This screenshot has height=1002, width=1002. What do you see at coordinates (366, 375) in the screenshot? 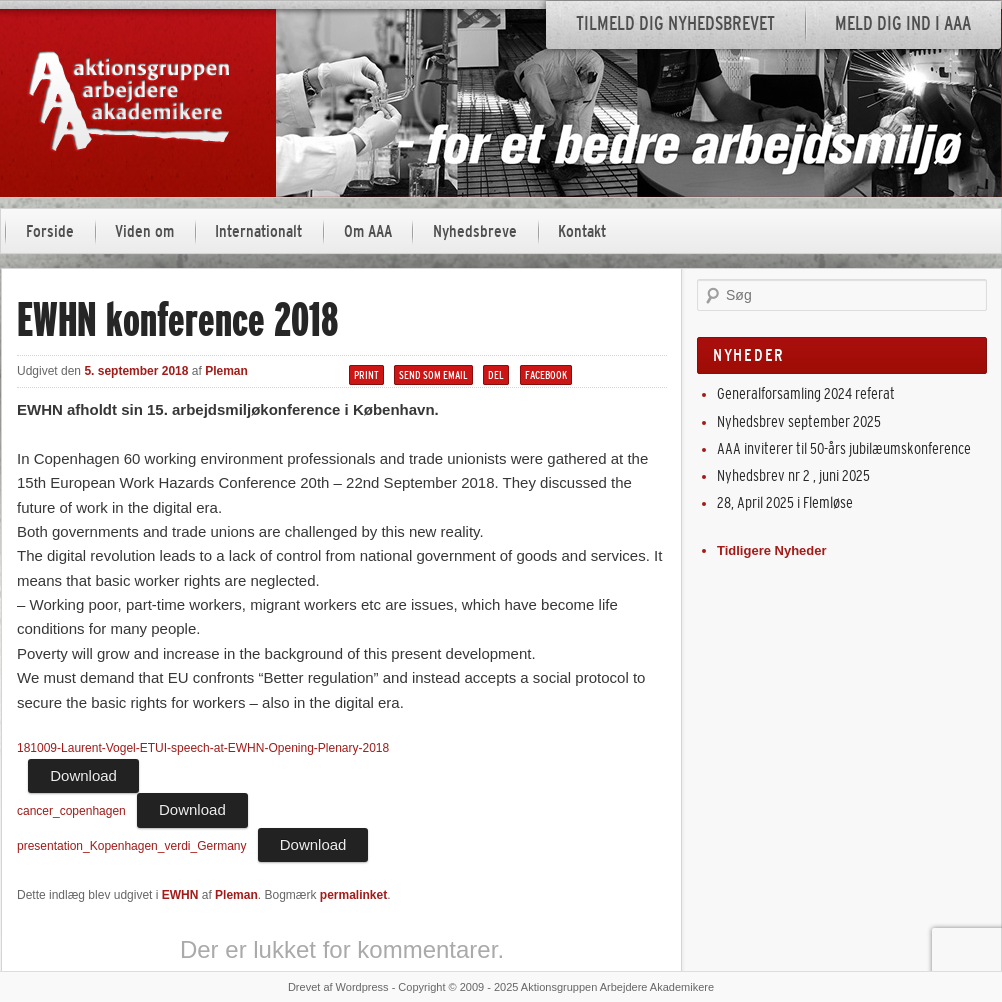
I see `Print` at bounding box center [366, 375].